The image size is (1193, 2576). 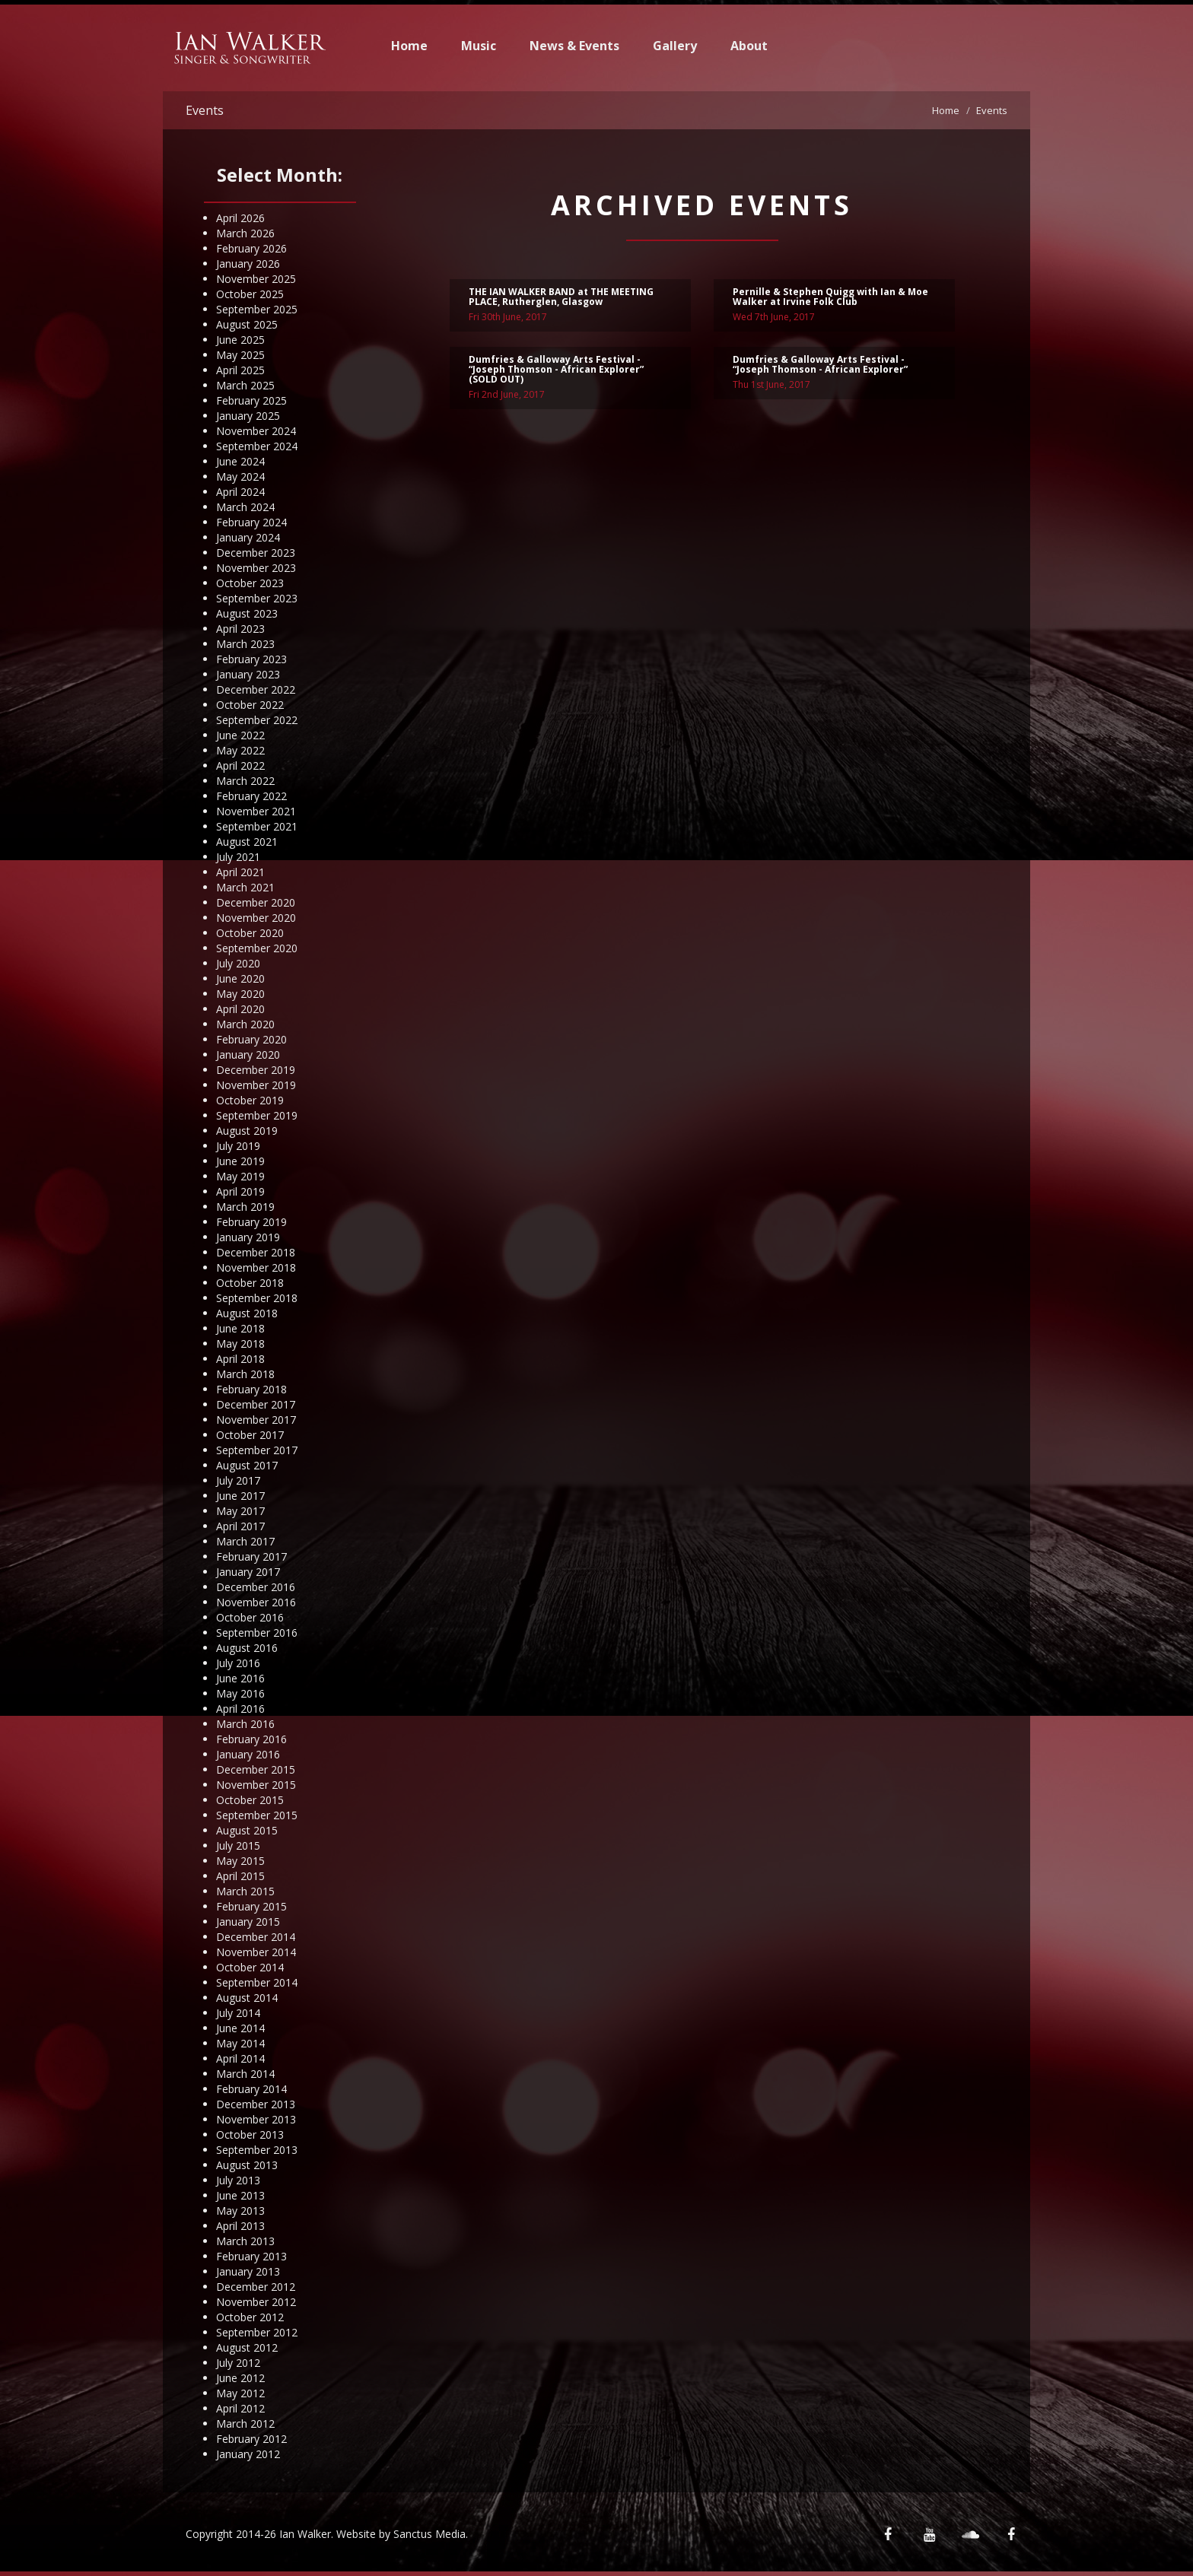 I want to click on July 2015, so click(x=238, y=1845).